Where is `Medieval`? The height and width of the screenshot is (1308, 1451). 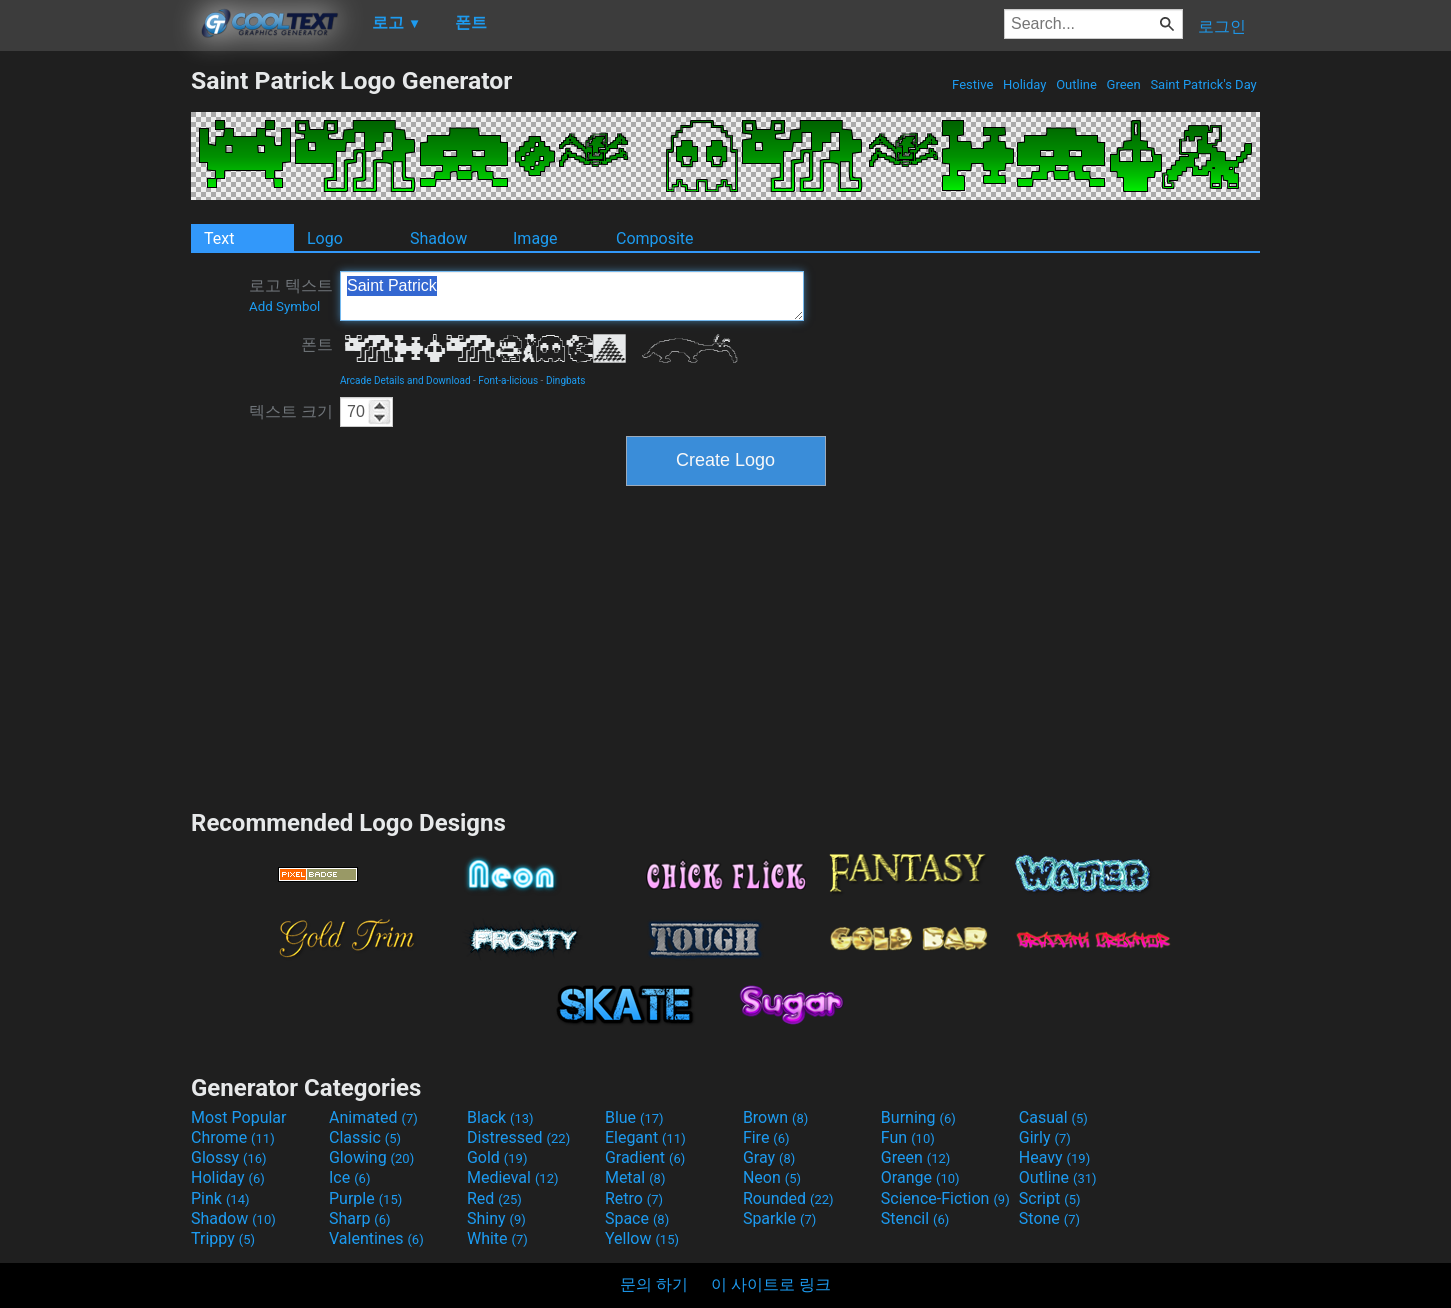 Medieval is located at coordinates (513, 1177).